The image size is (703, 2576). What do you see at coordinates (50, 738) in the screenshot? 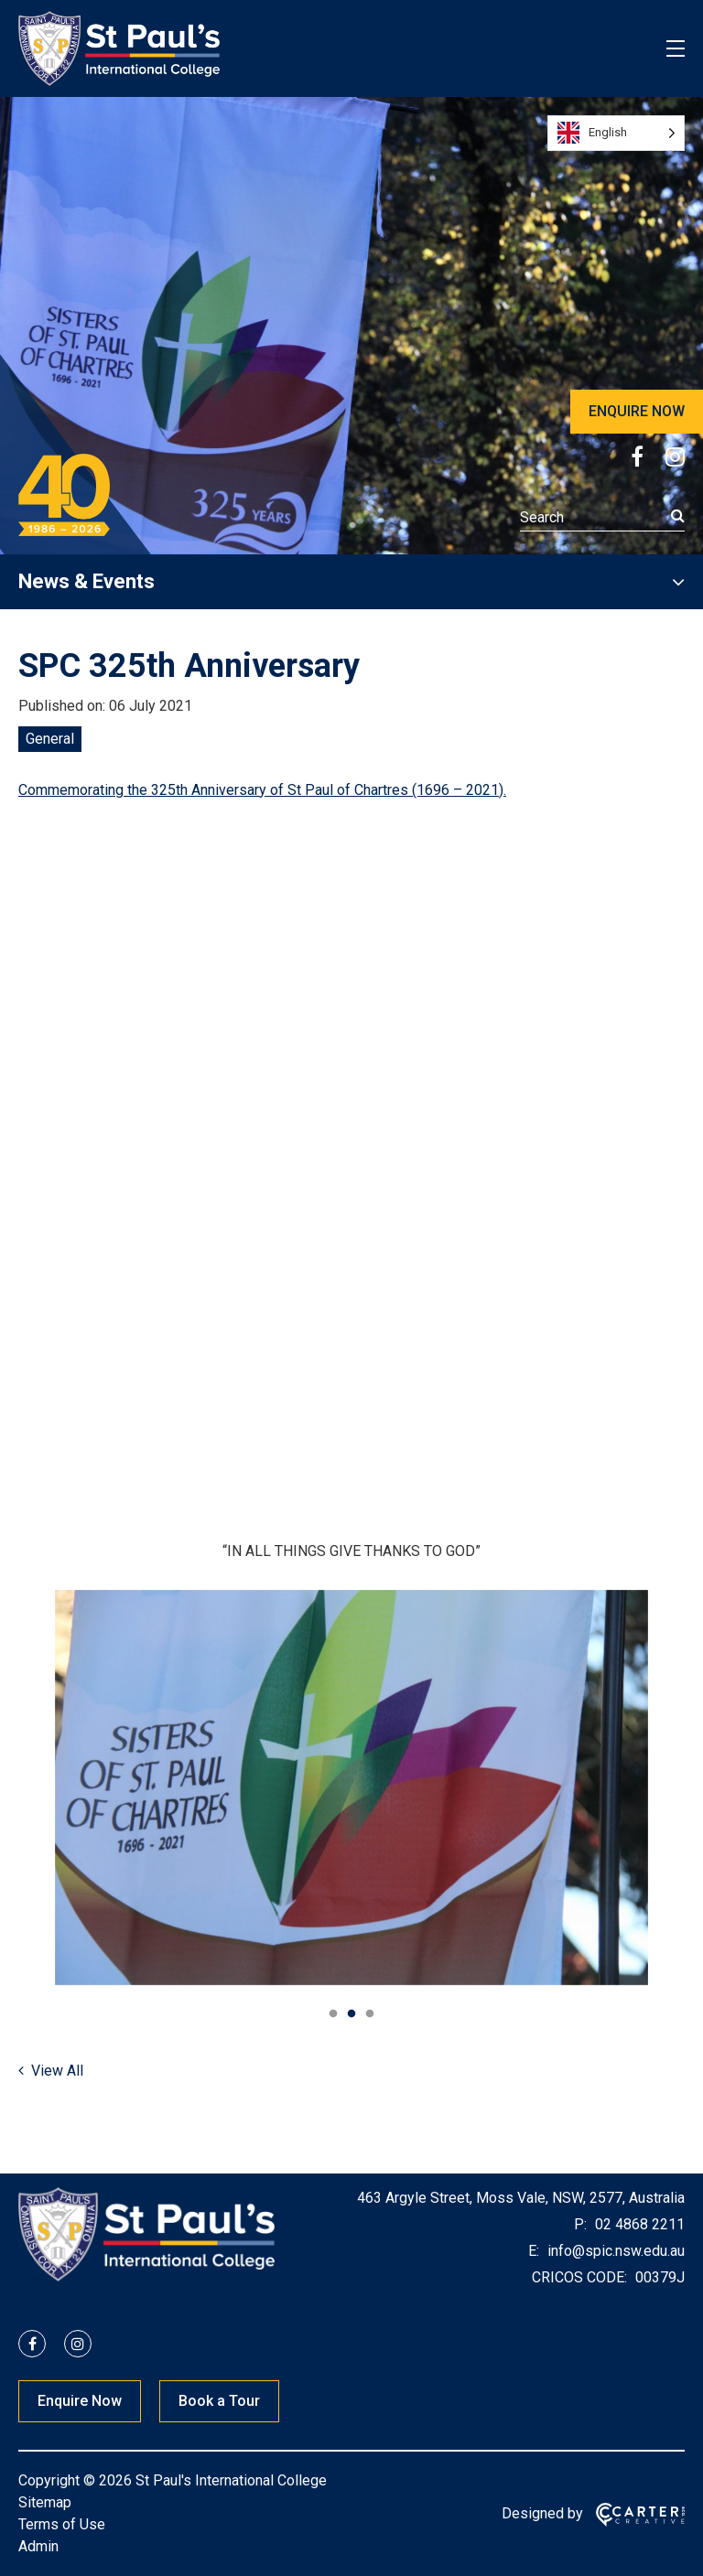
I see `General` at bounding box center [50, 738].